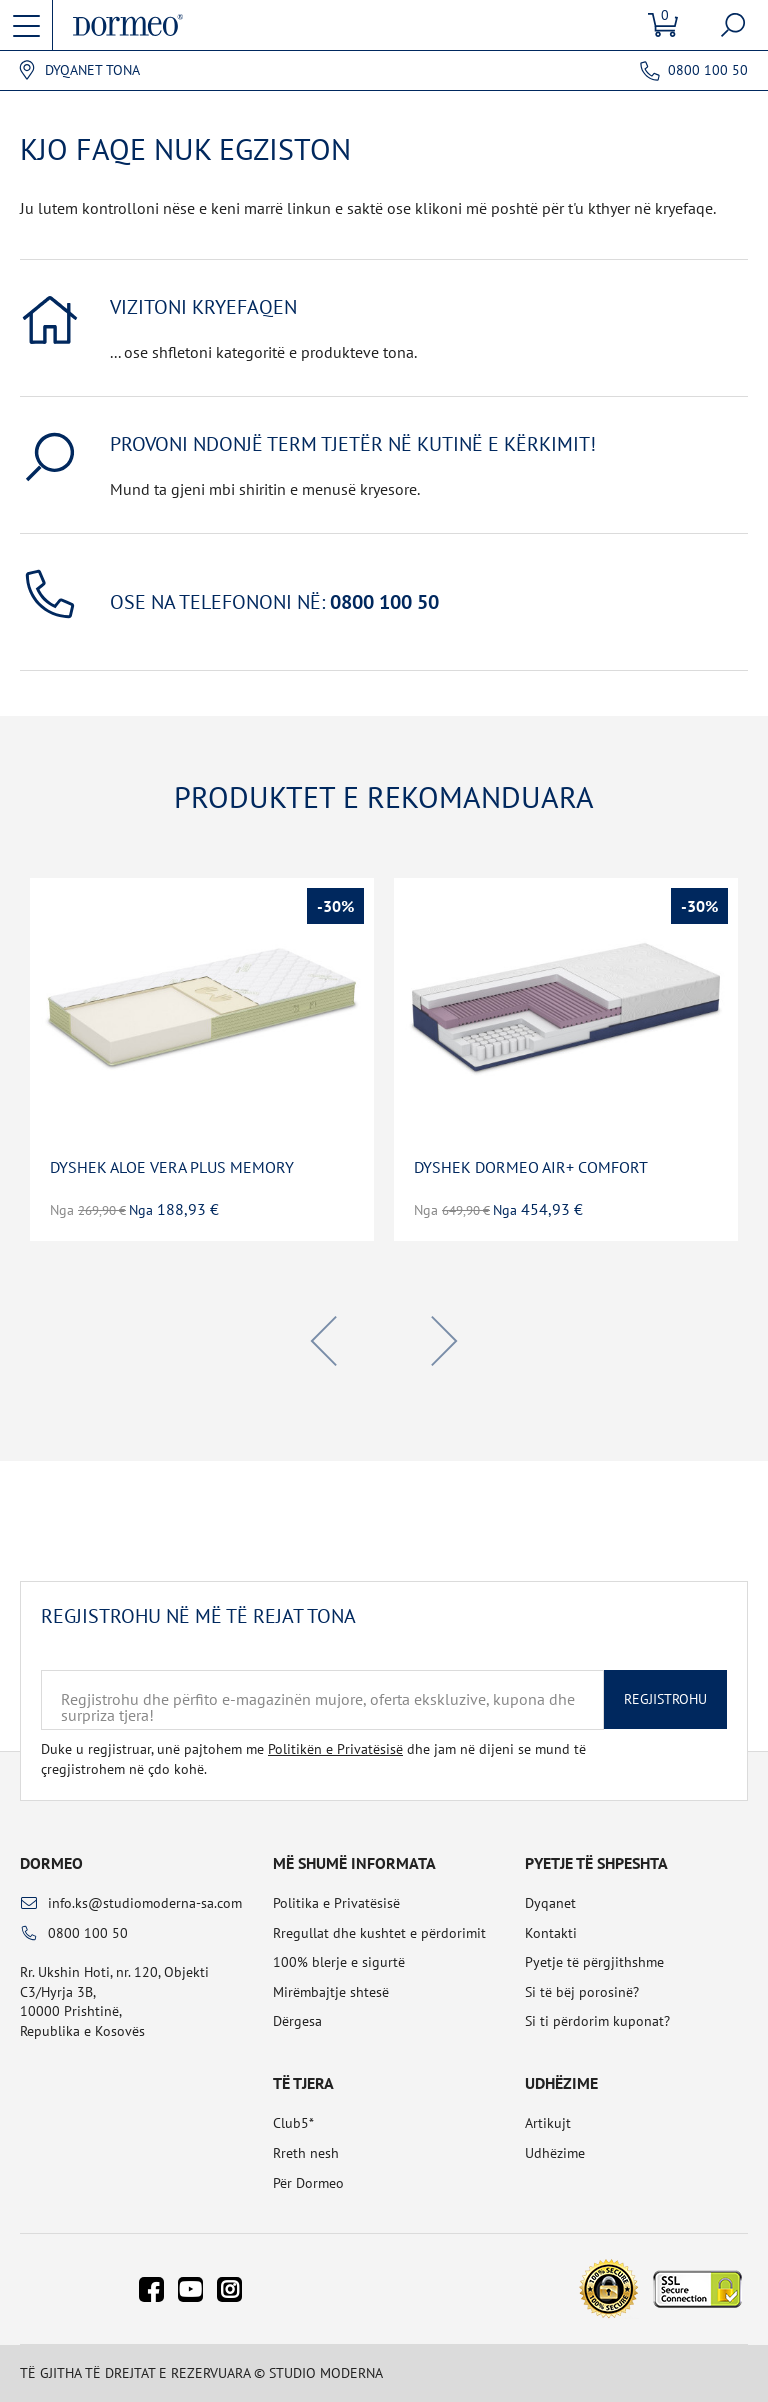 Image resolution: width=768 pixels, height=2402 pixels. I want to click on Dyqanet, so click(550, 1903).